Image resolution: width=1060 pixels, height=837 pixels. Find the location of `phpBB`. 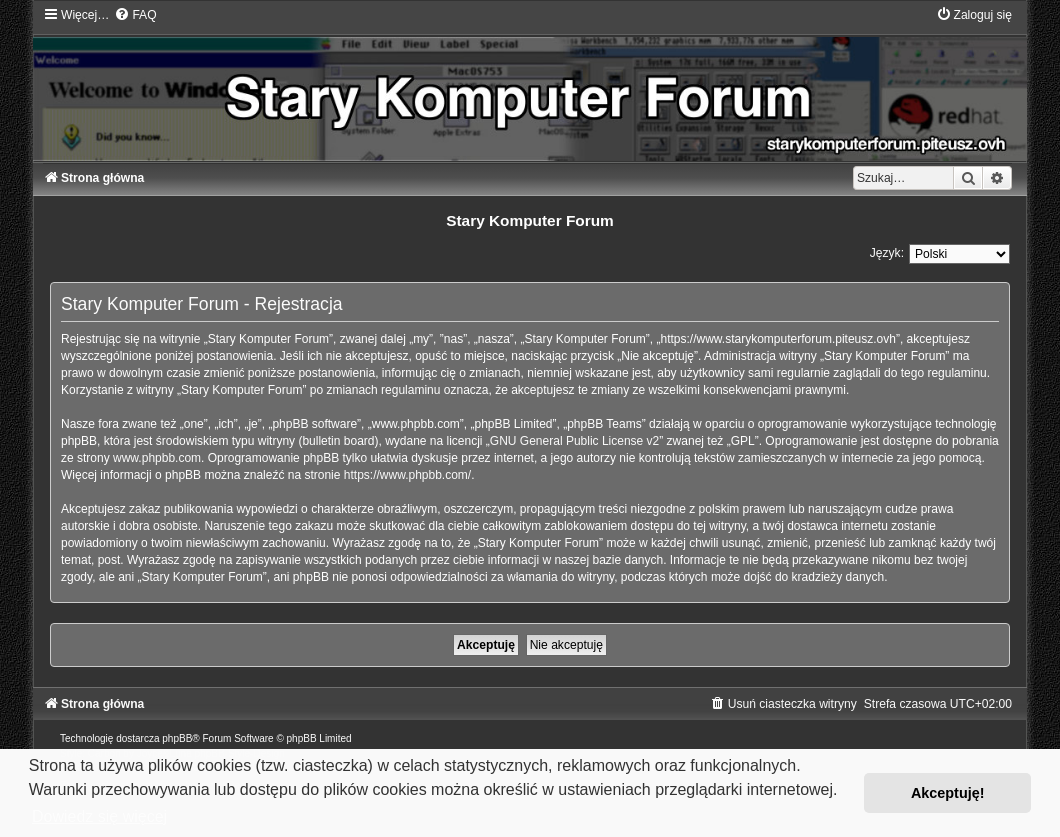

phpBB is located at coordinates (177, 738).